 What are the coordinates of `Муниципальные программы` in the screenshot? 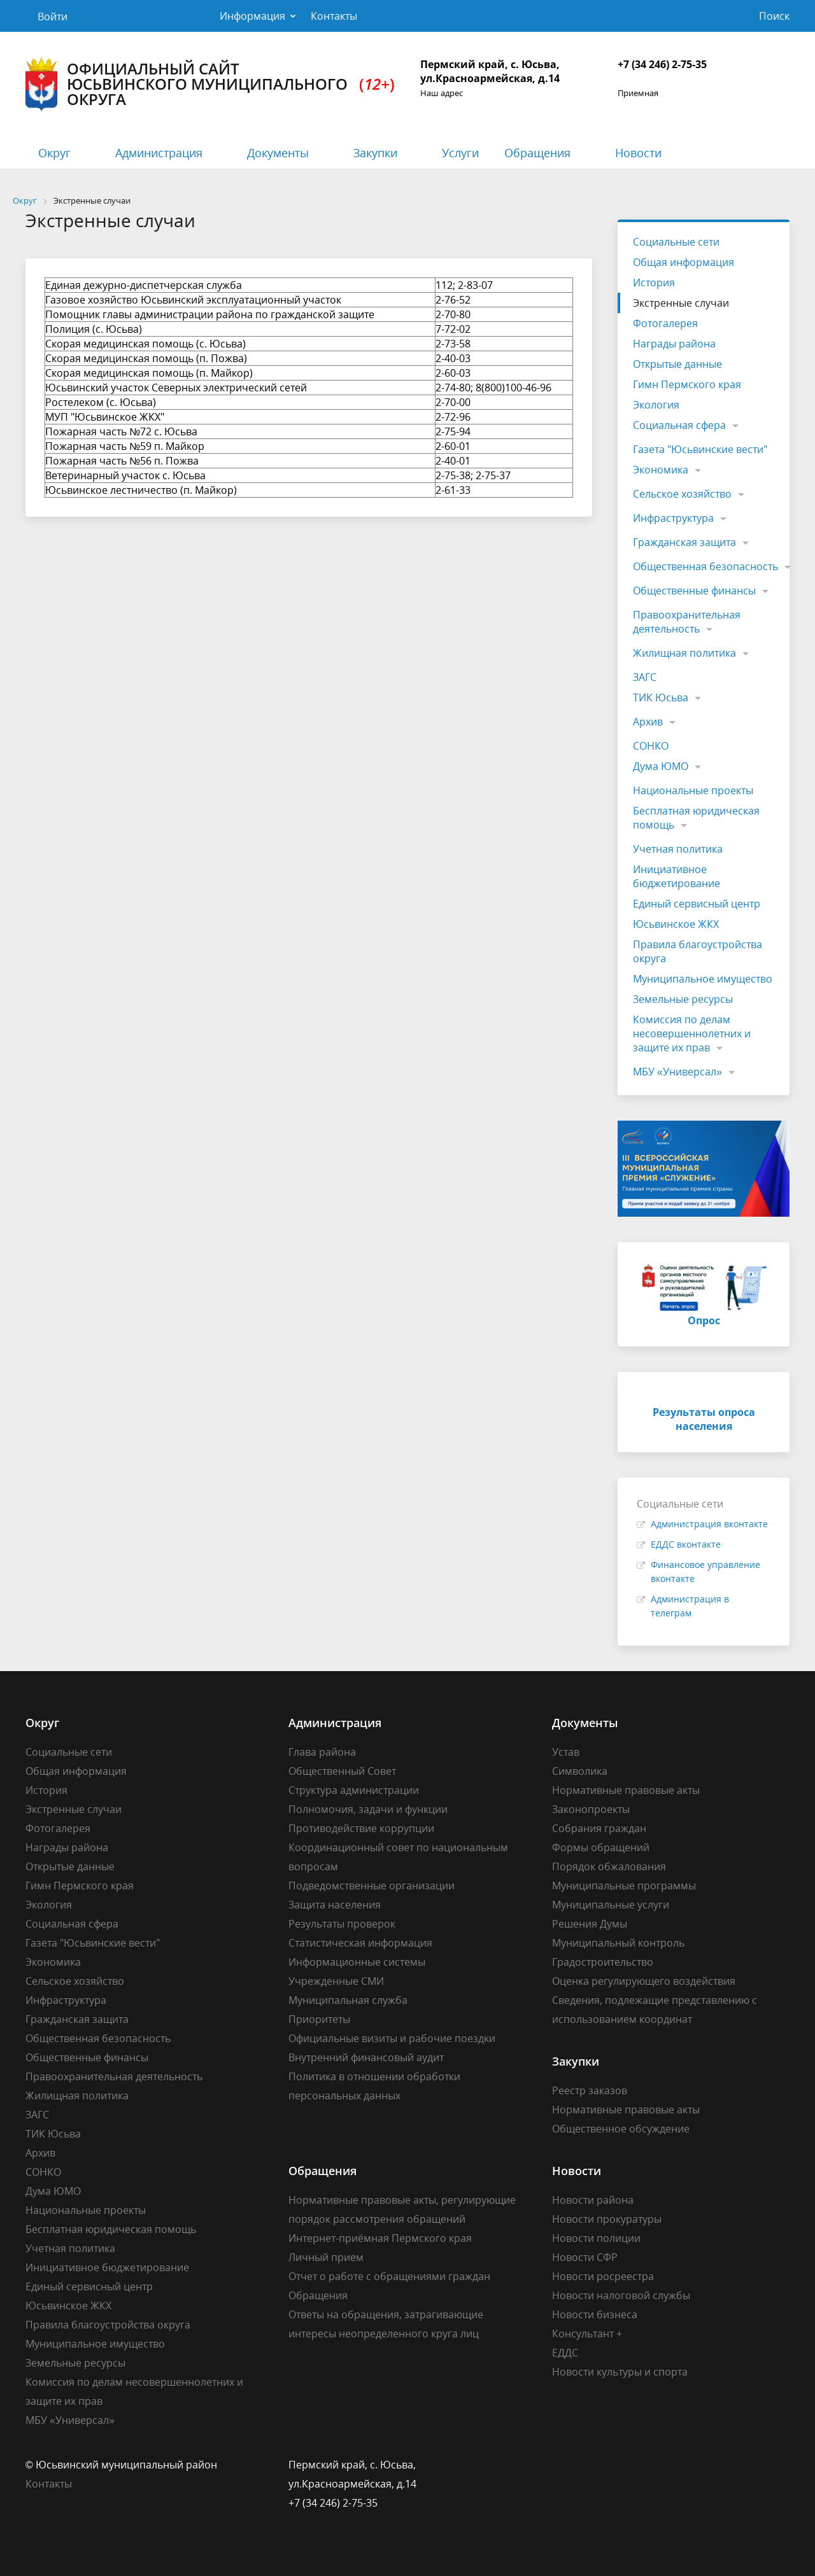 It's located at (624, 1886).